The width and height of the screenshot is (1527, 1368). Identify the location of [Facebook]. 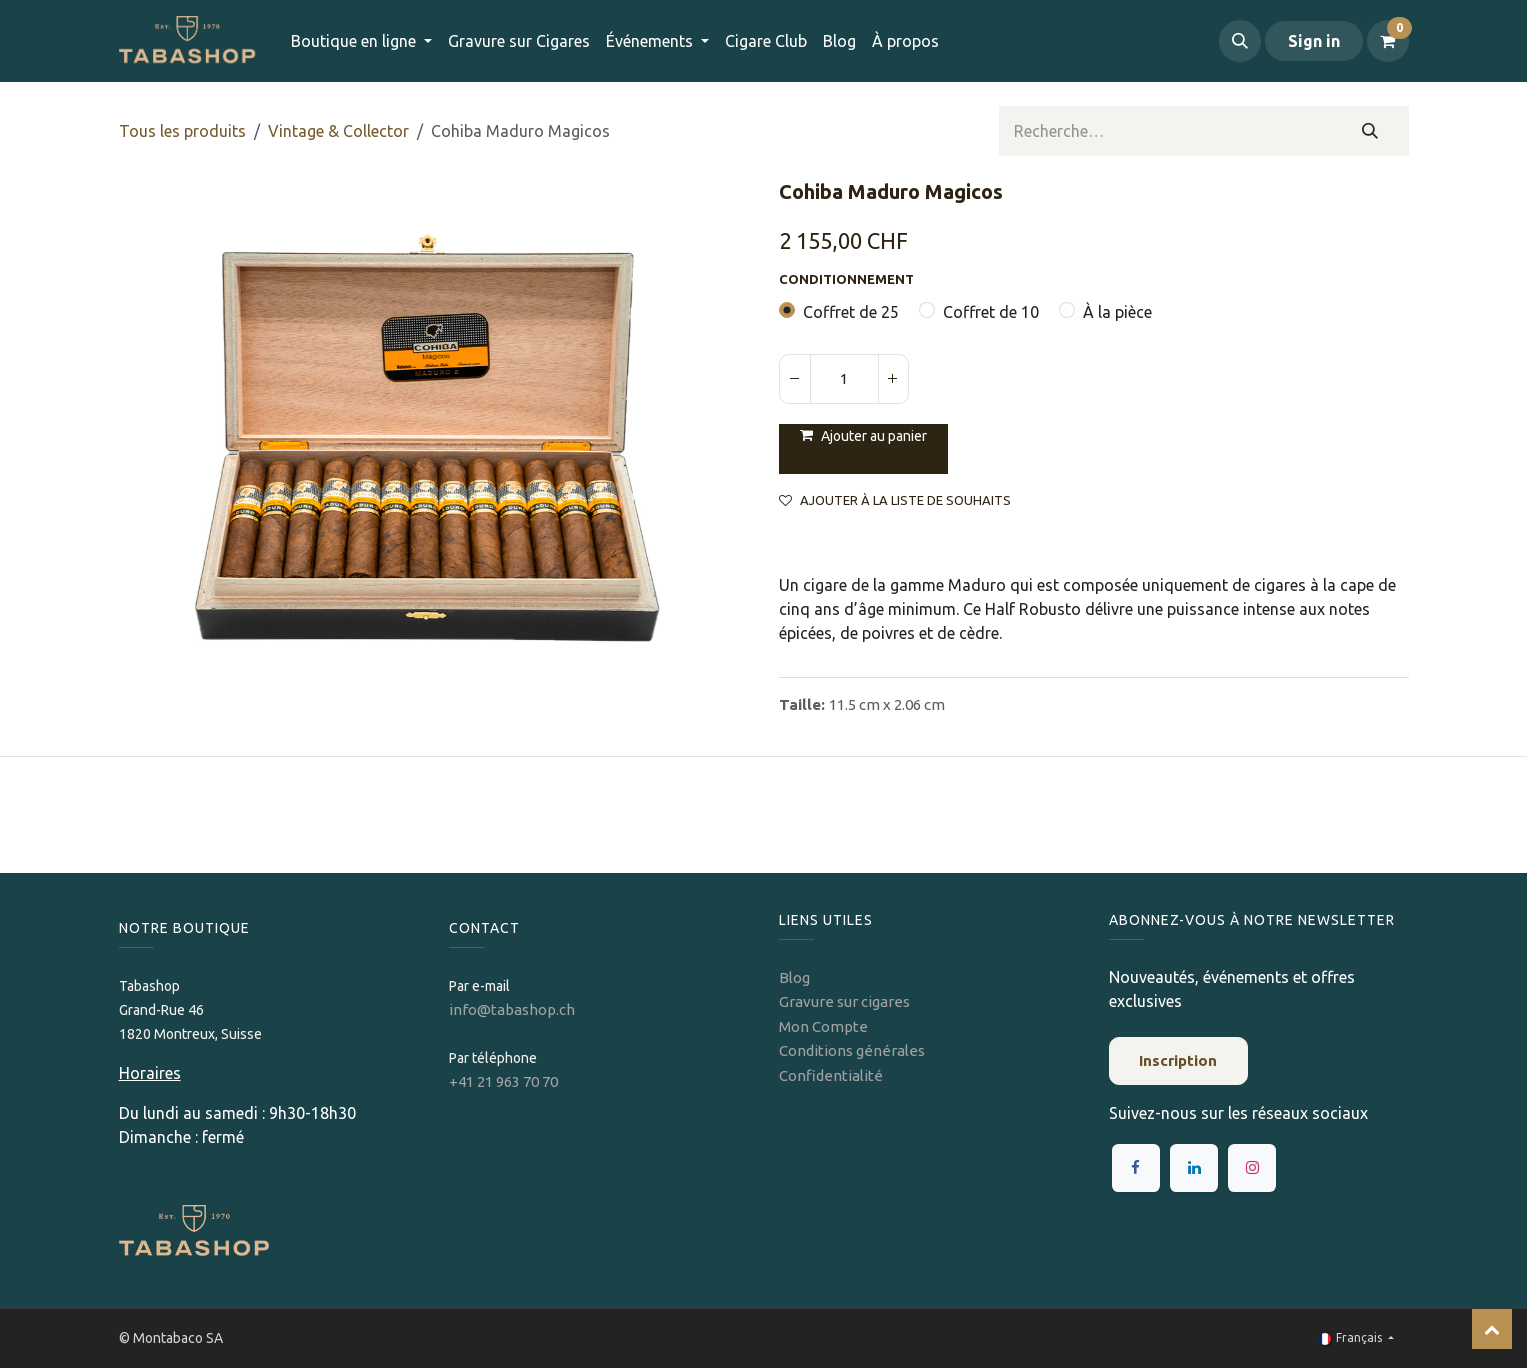
(1136, 1168).